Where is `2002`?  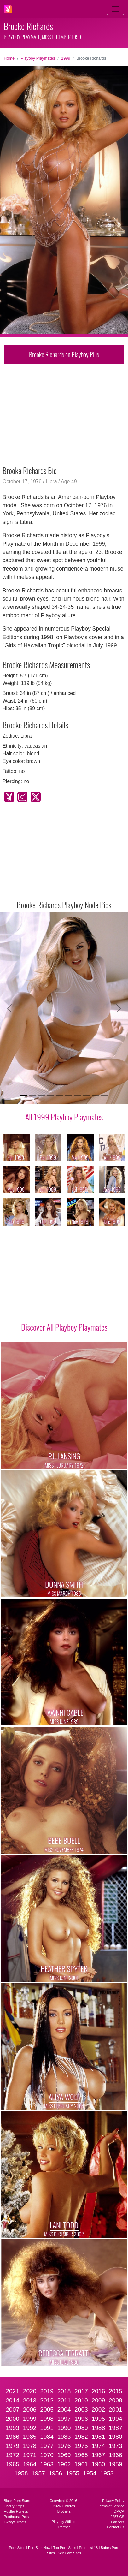
2002 is located at coordinates (98, 2409).